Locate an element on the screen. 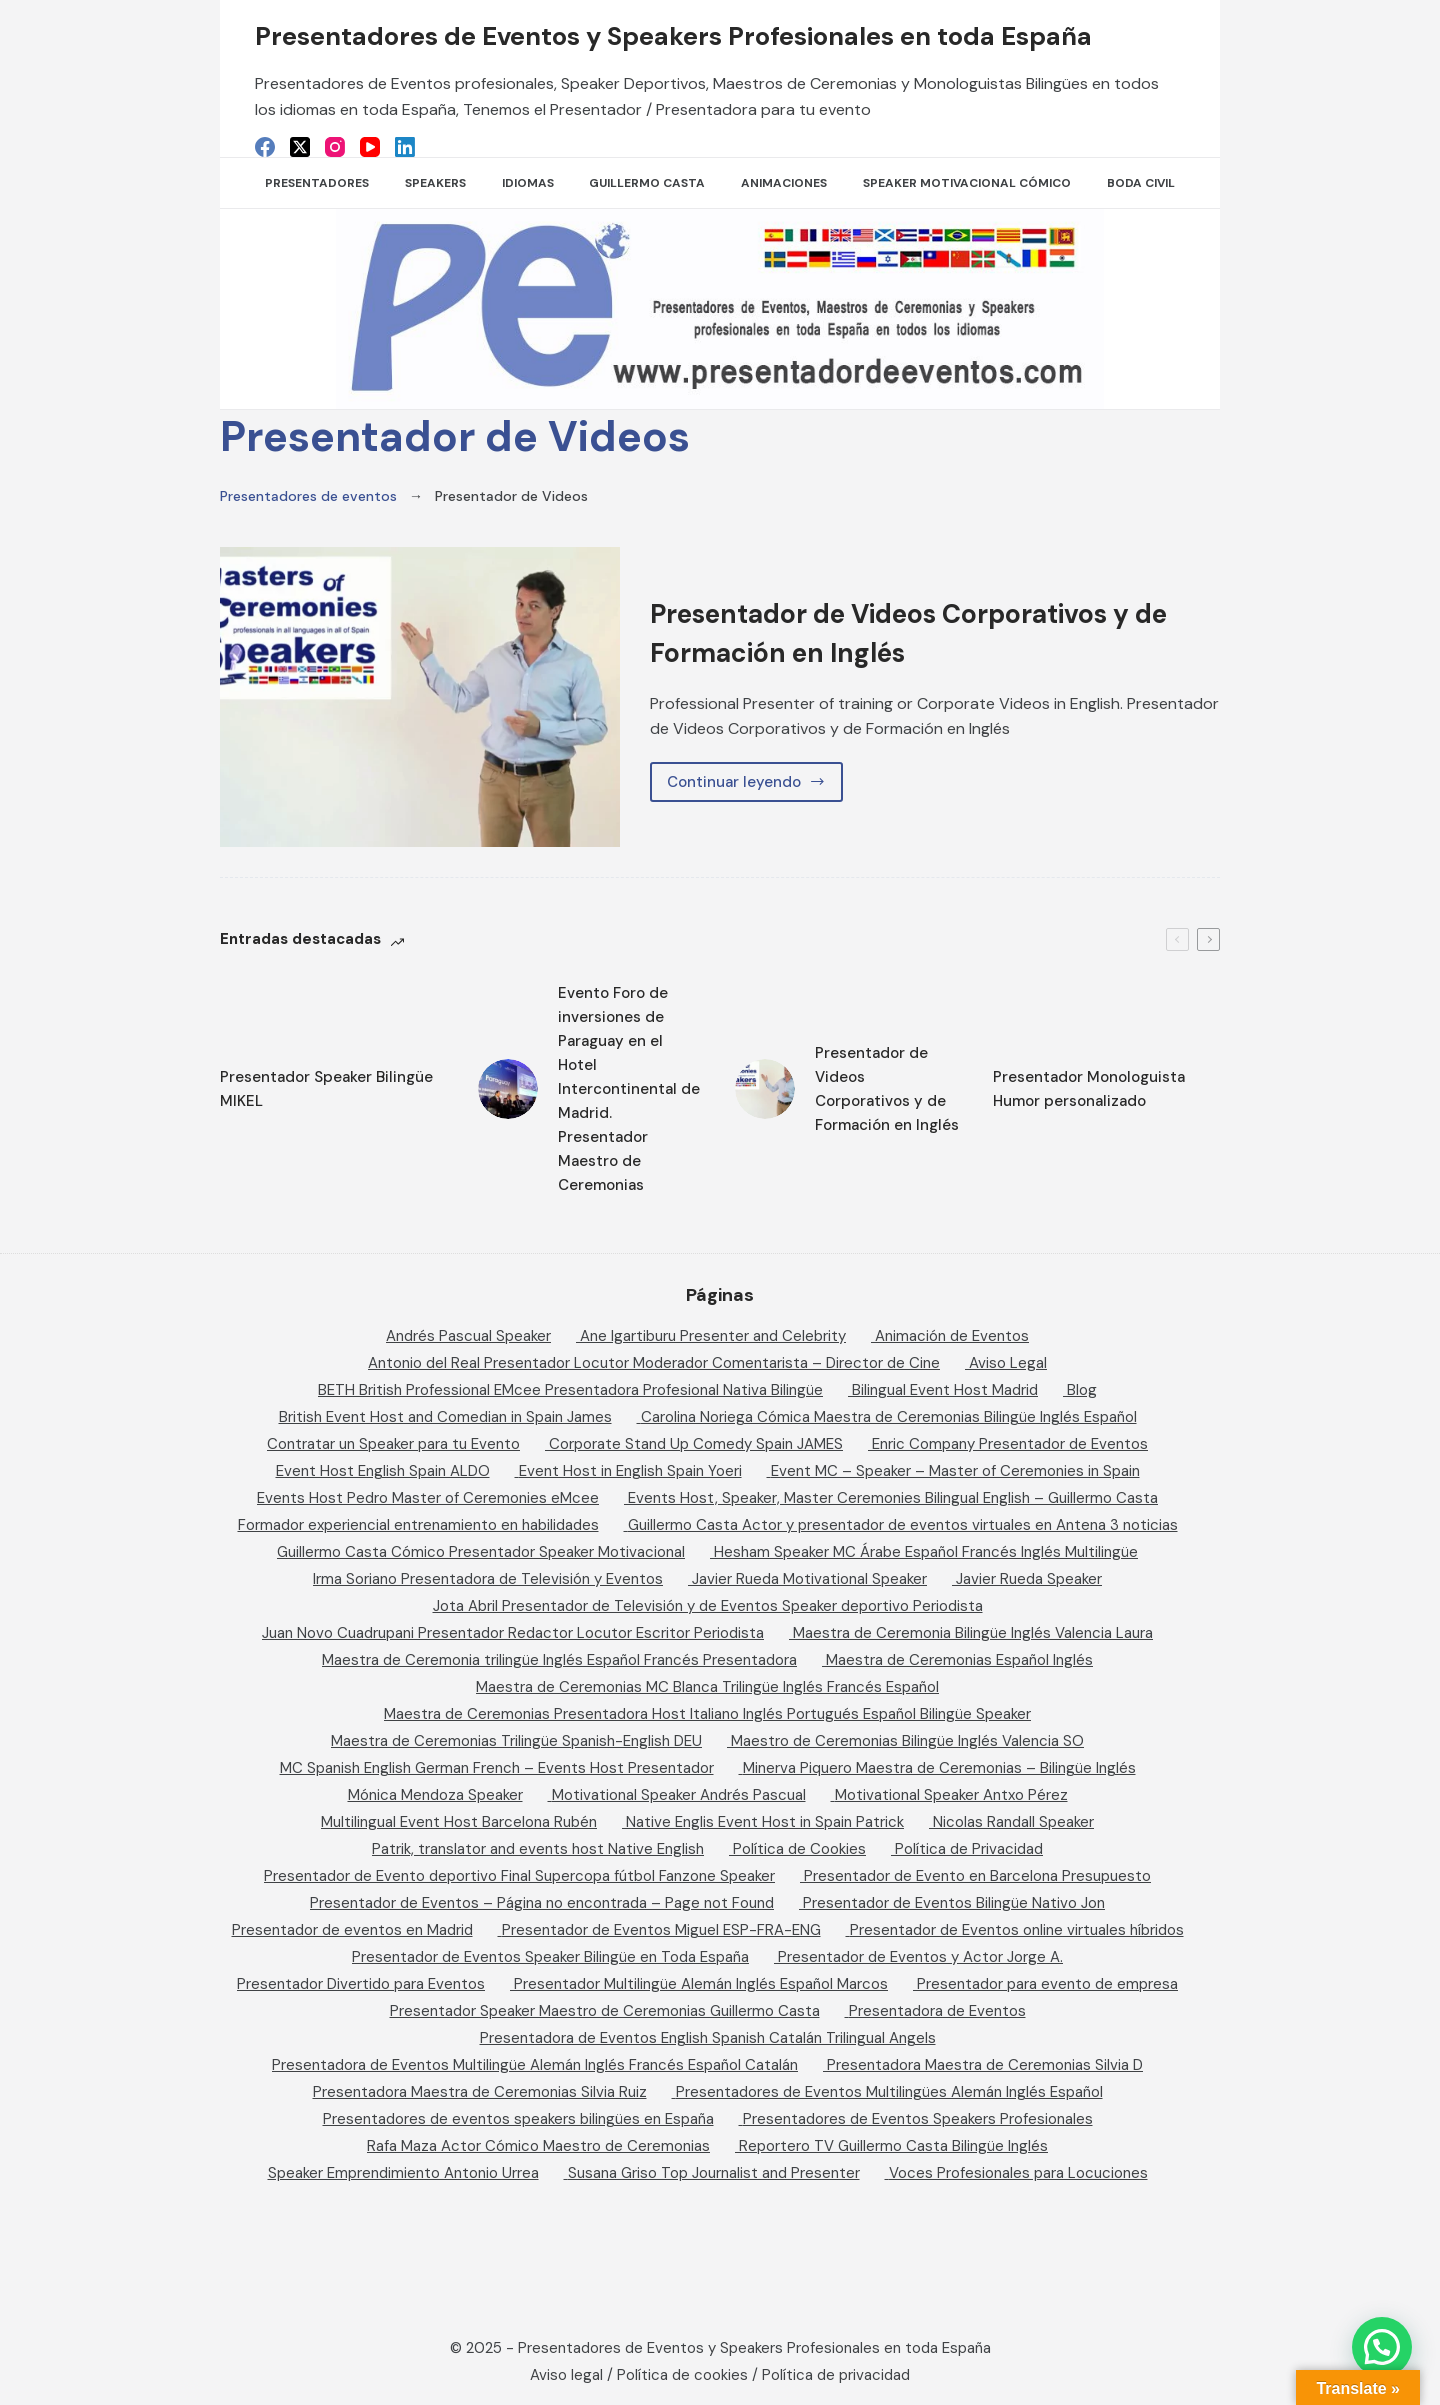  Presentadora de Eventos is located at coordinates (937, 2011).